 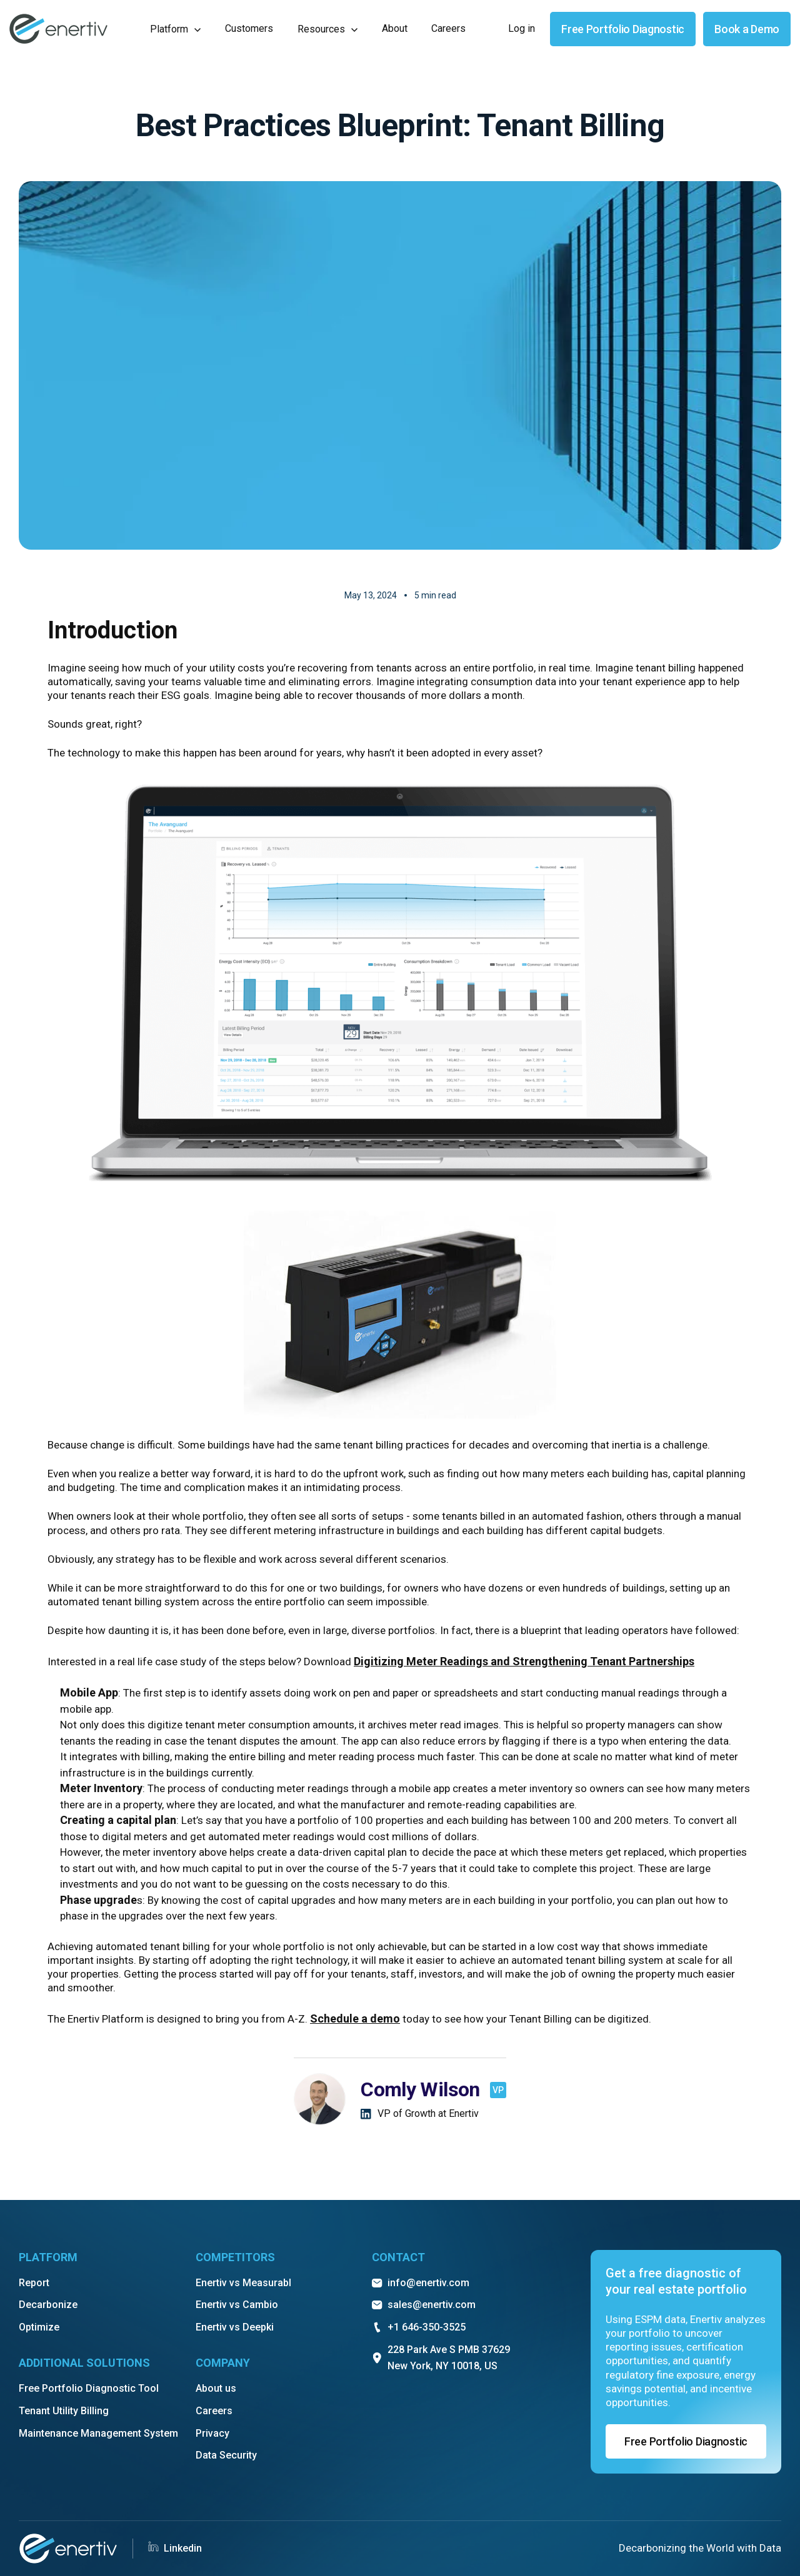 What do you see at coordinates (214, 2411) in the screenshot?
I see `Careers` at bounding box center [214, 2411].